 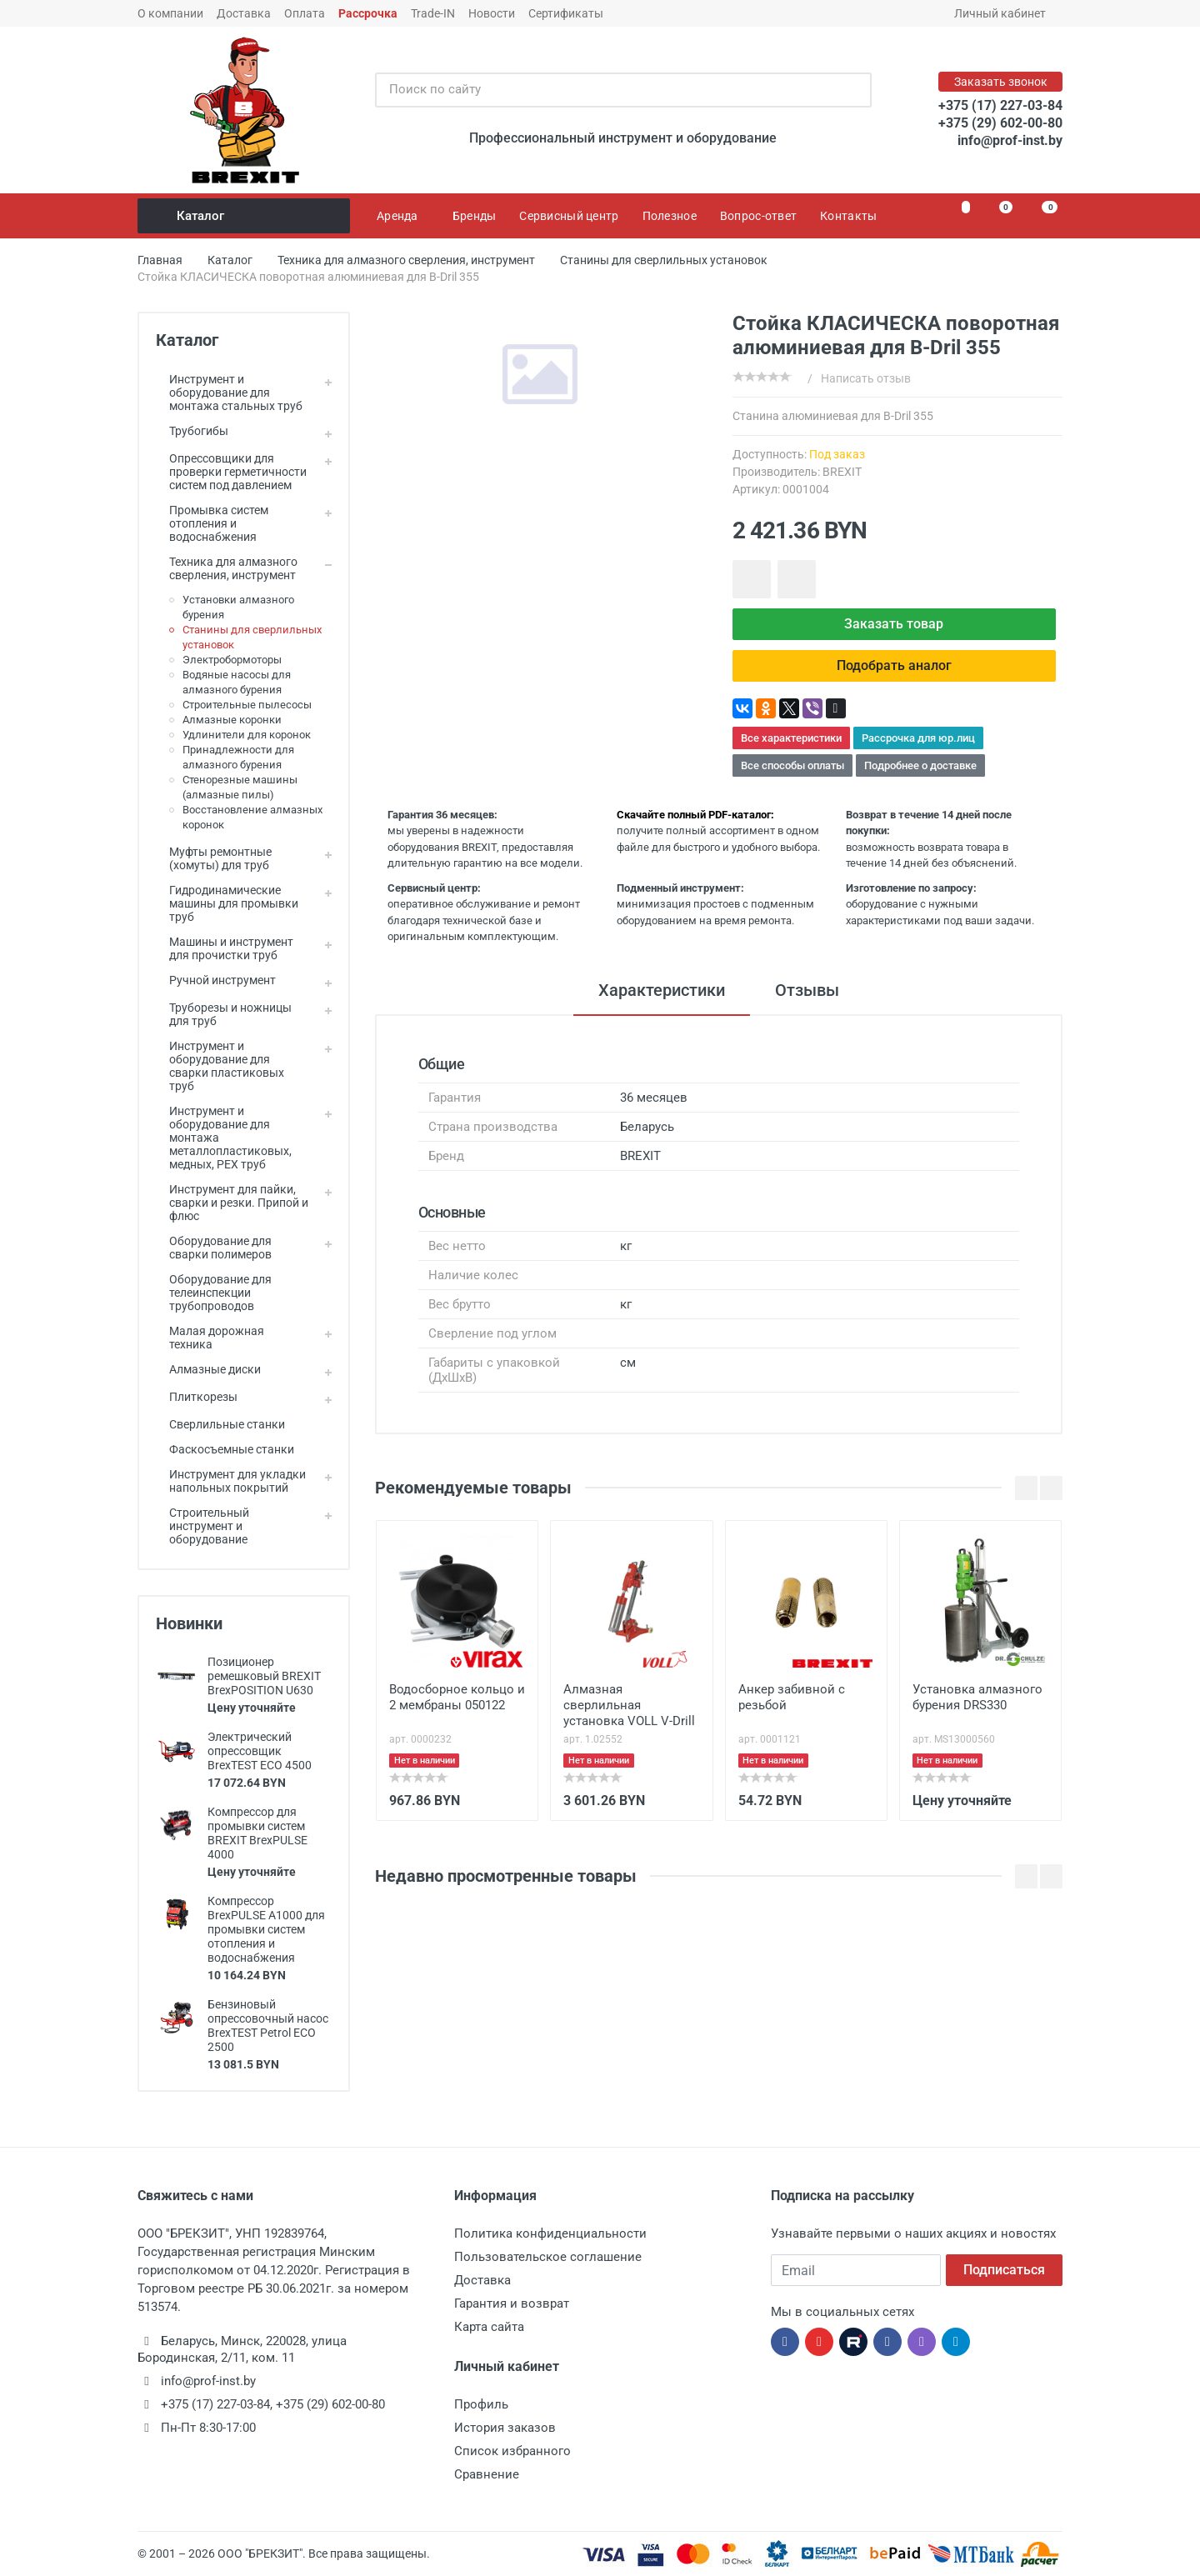 What do you see at coordinates (229, 393) in the screenshot?
I see `Инструмент и оборудование для монтажа стальных труб` at bounding box center [229, 393].